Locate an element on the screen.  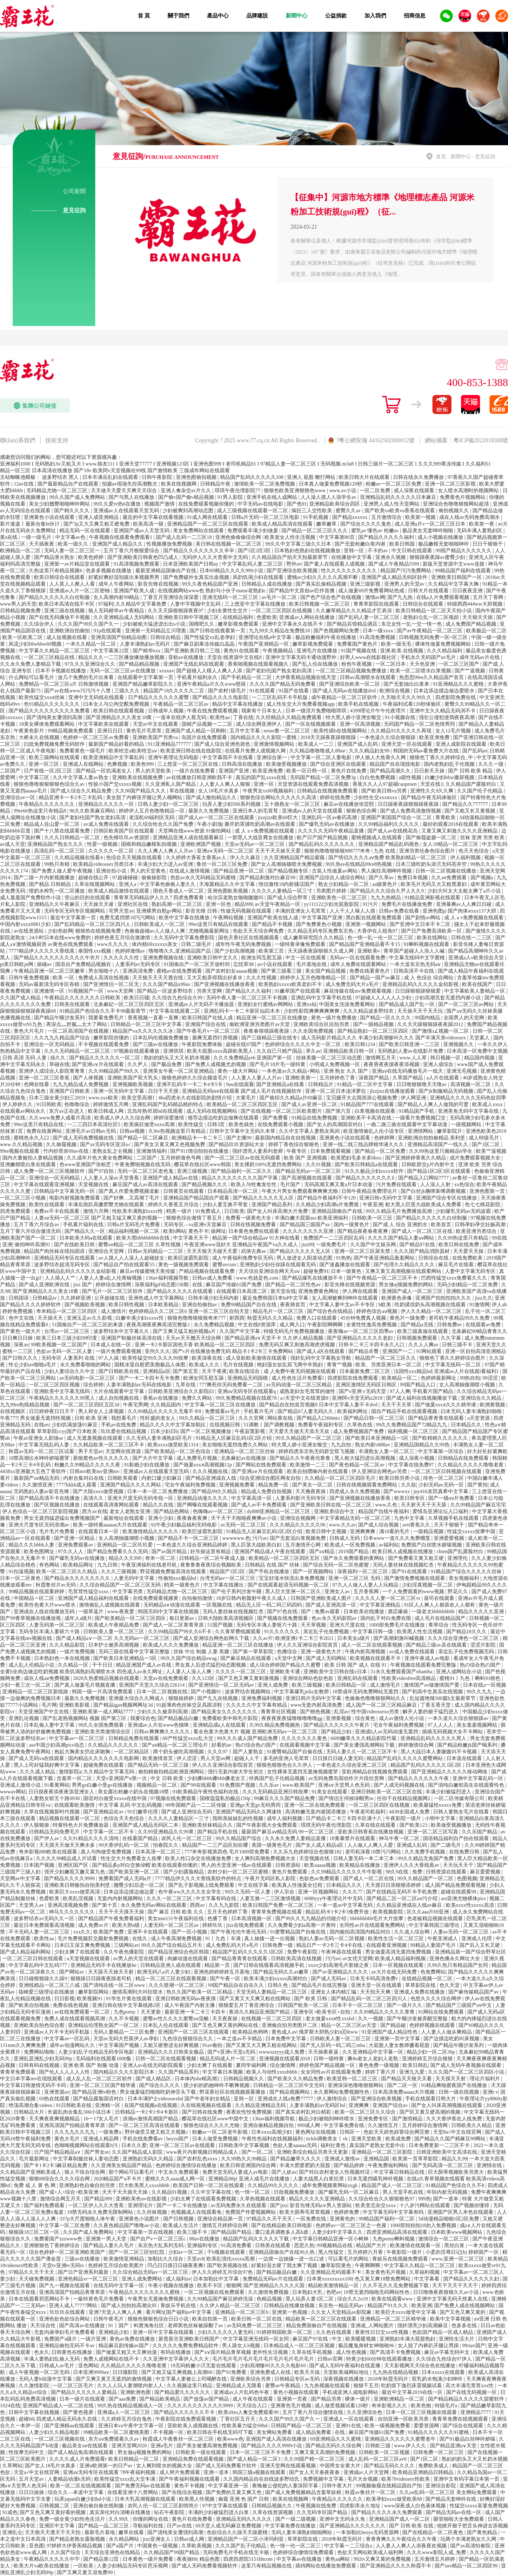
国产一区二区三区怡红院 is located at coordinates (137, 2252).